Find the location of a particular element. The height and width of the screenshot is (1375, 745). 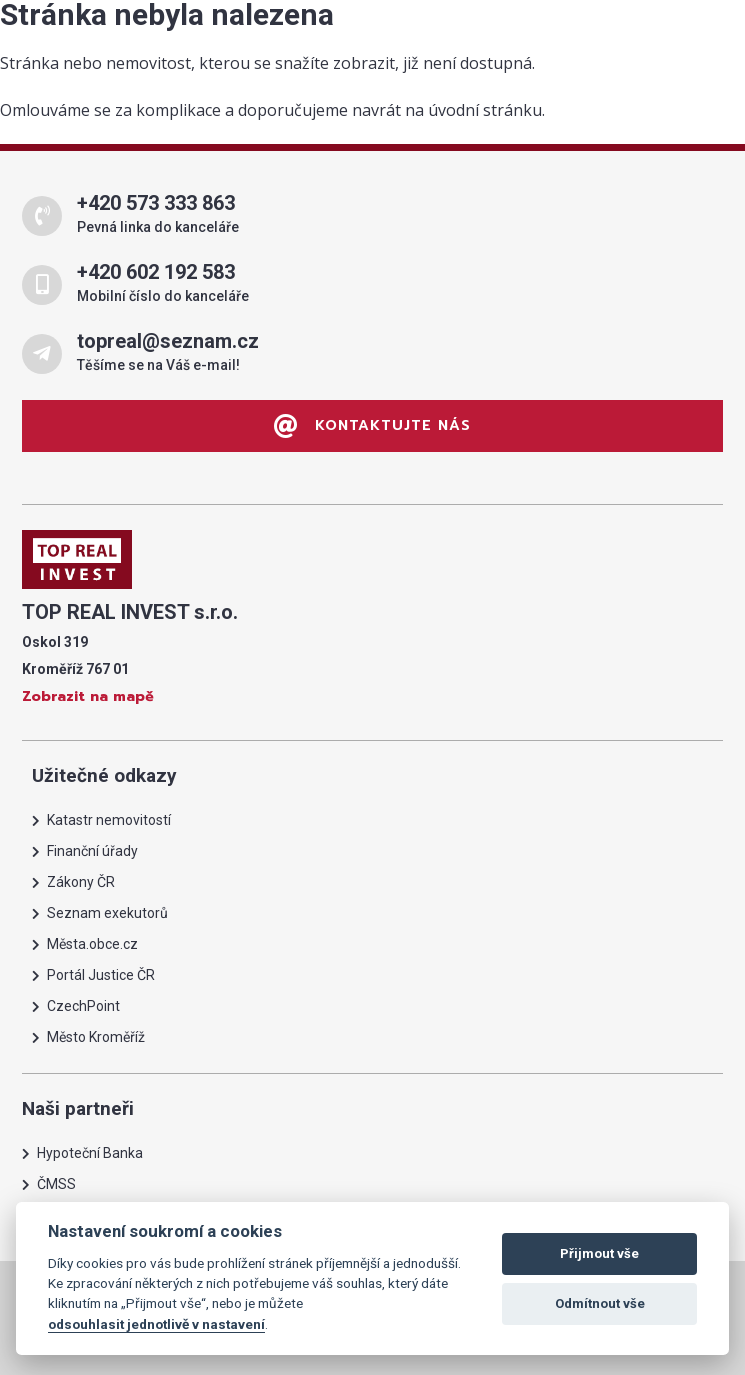

+420 602 192 583 is located at coordinates (156, 272).